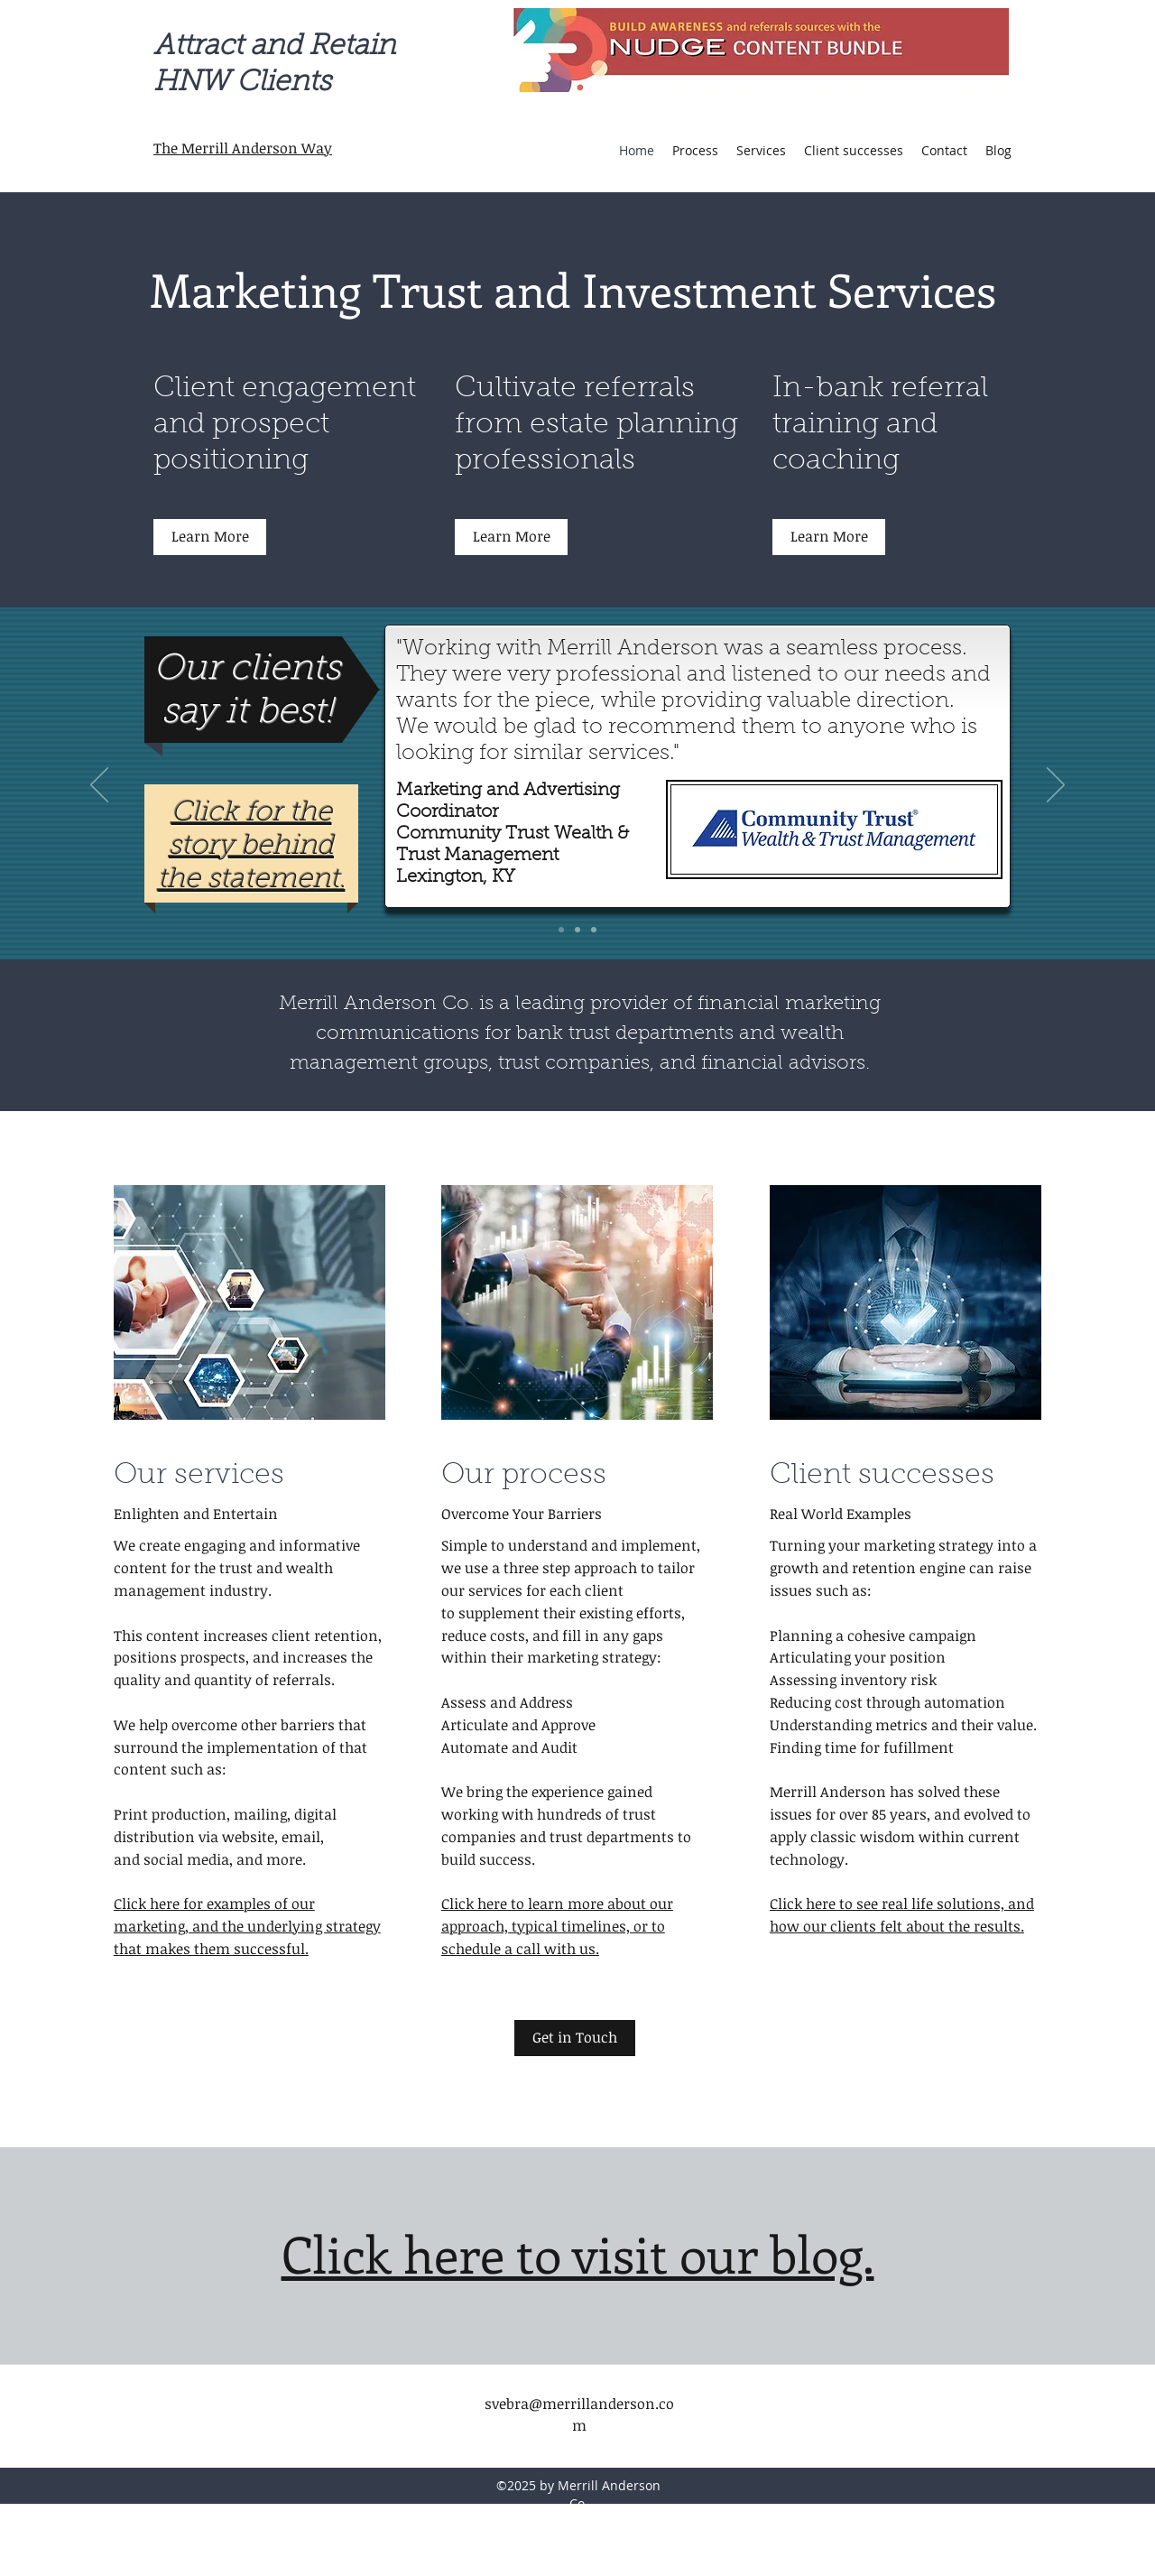 The width and height of the screenshot is (1155, 2576). Describe the element at coordinates (577, 929) in the screenshot. I see `[Mercantile Bank]` at that location.